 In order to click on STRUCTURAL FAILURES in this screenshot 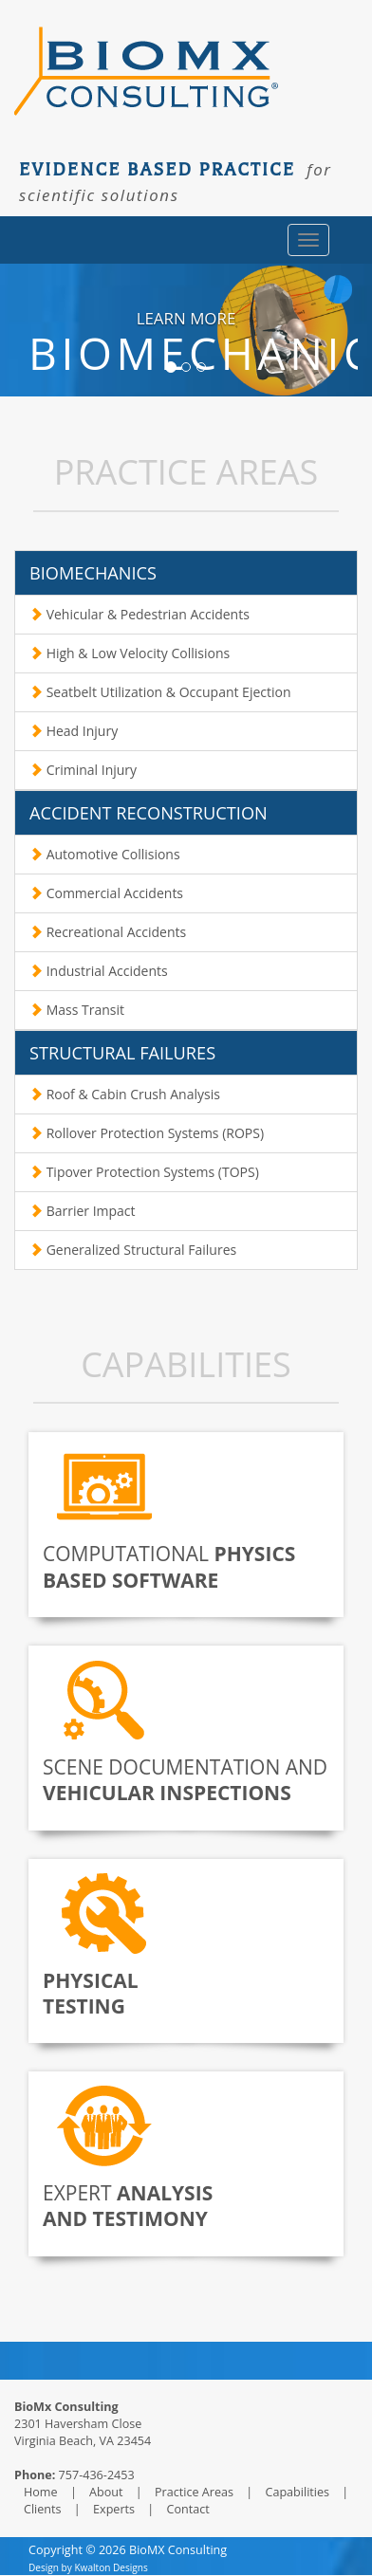, I will do `click(122, 1052)`.